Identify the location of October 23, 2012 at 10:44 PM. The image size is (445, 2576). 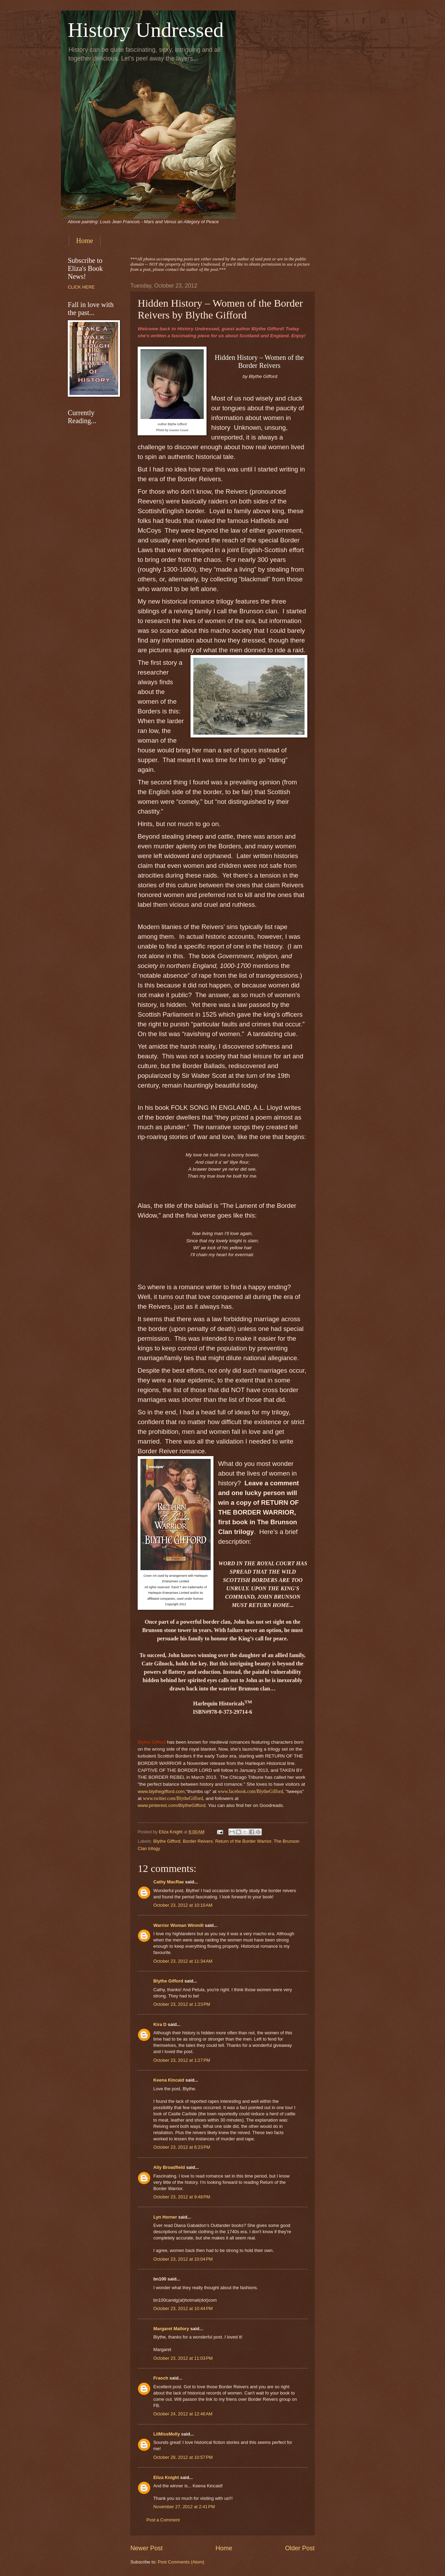
(183, 2308).